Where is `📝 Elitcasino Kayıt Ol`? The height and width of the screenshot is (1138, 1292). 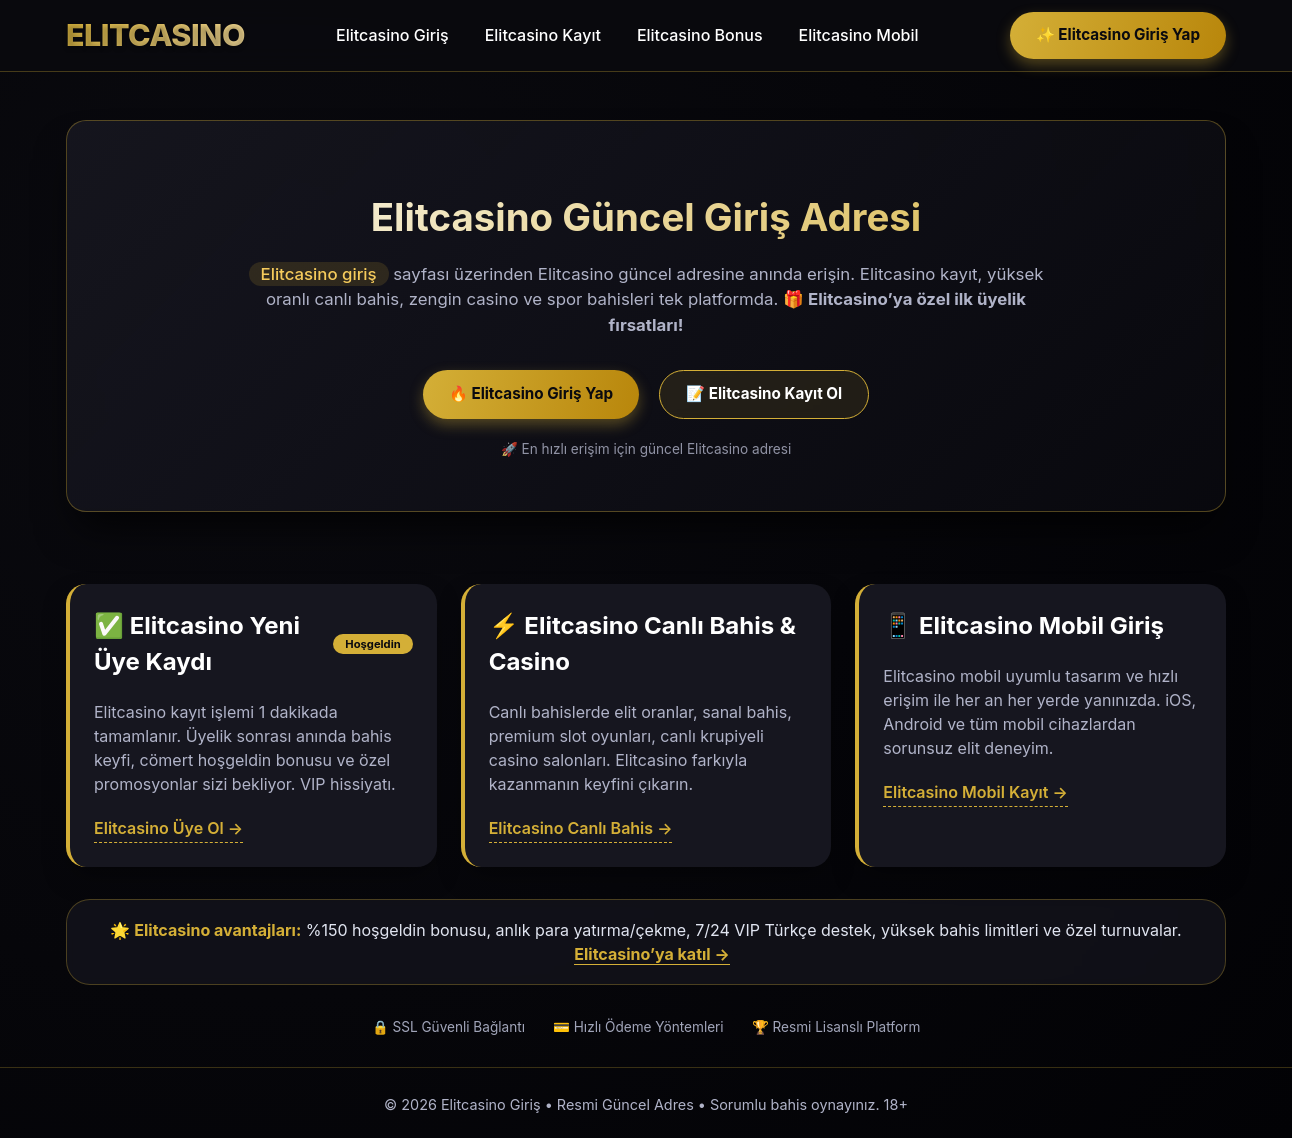
📝 Elitcasino Kayıt Ol is located at coordinates (764, 393).